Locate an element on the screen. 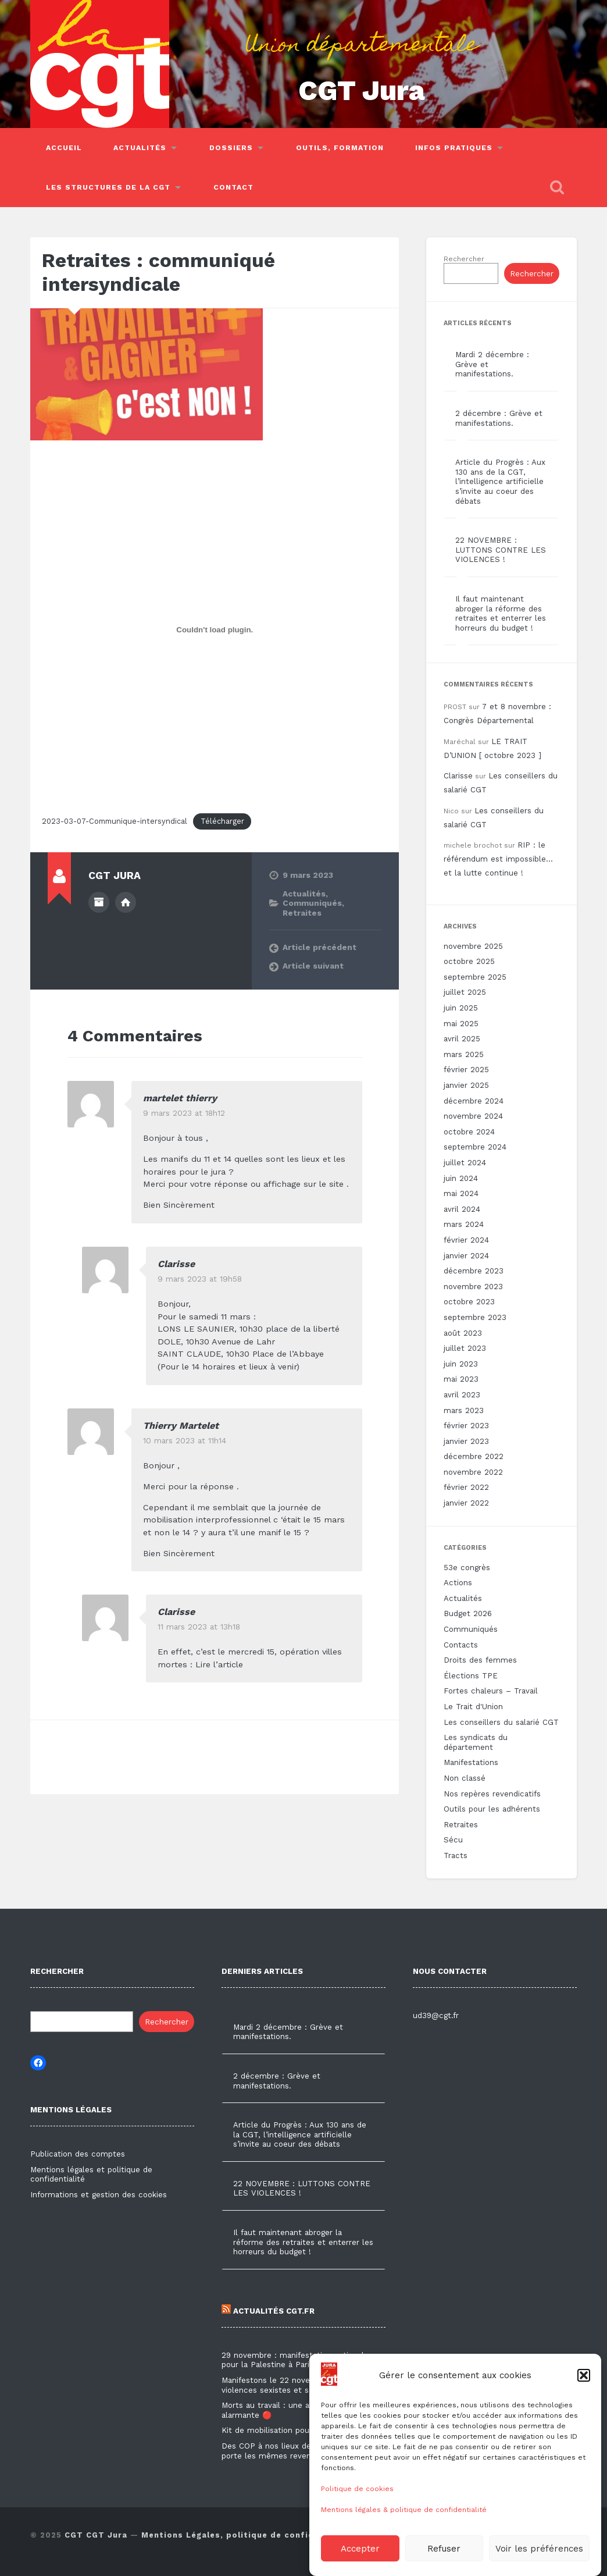 The width and height of the screenshot is (607, 2576). novembre 2024 is located at coordinates (473, 1116).